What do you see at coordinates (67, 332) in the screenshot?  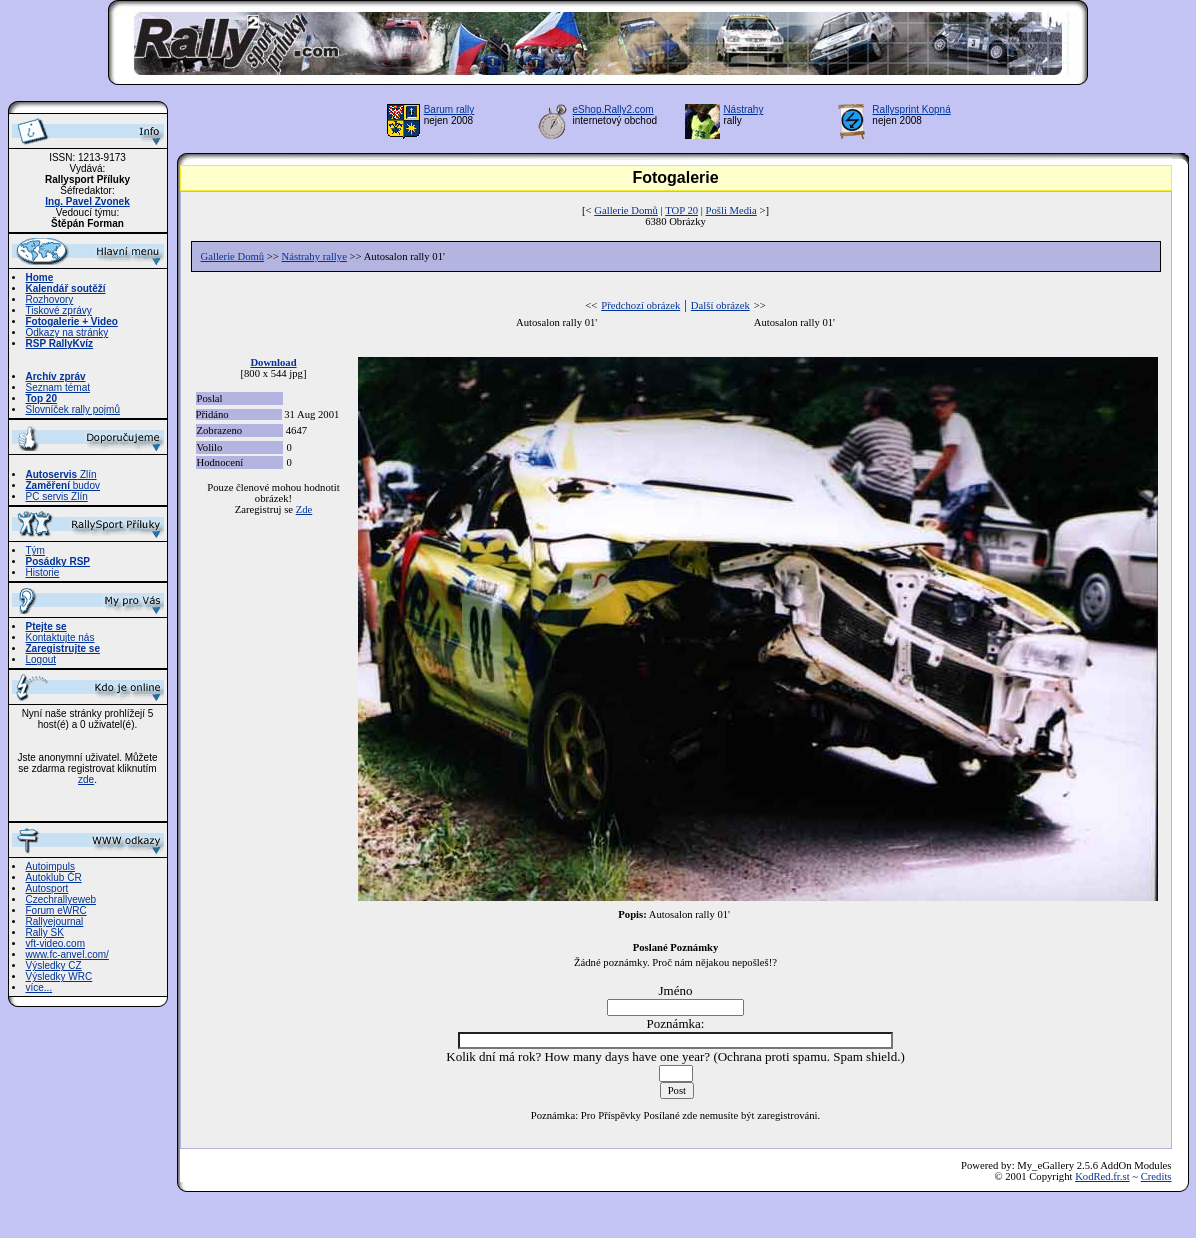 I see `Odkazy na stránky` at bounding box center [67, 332].